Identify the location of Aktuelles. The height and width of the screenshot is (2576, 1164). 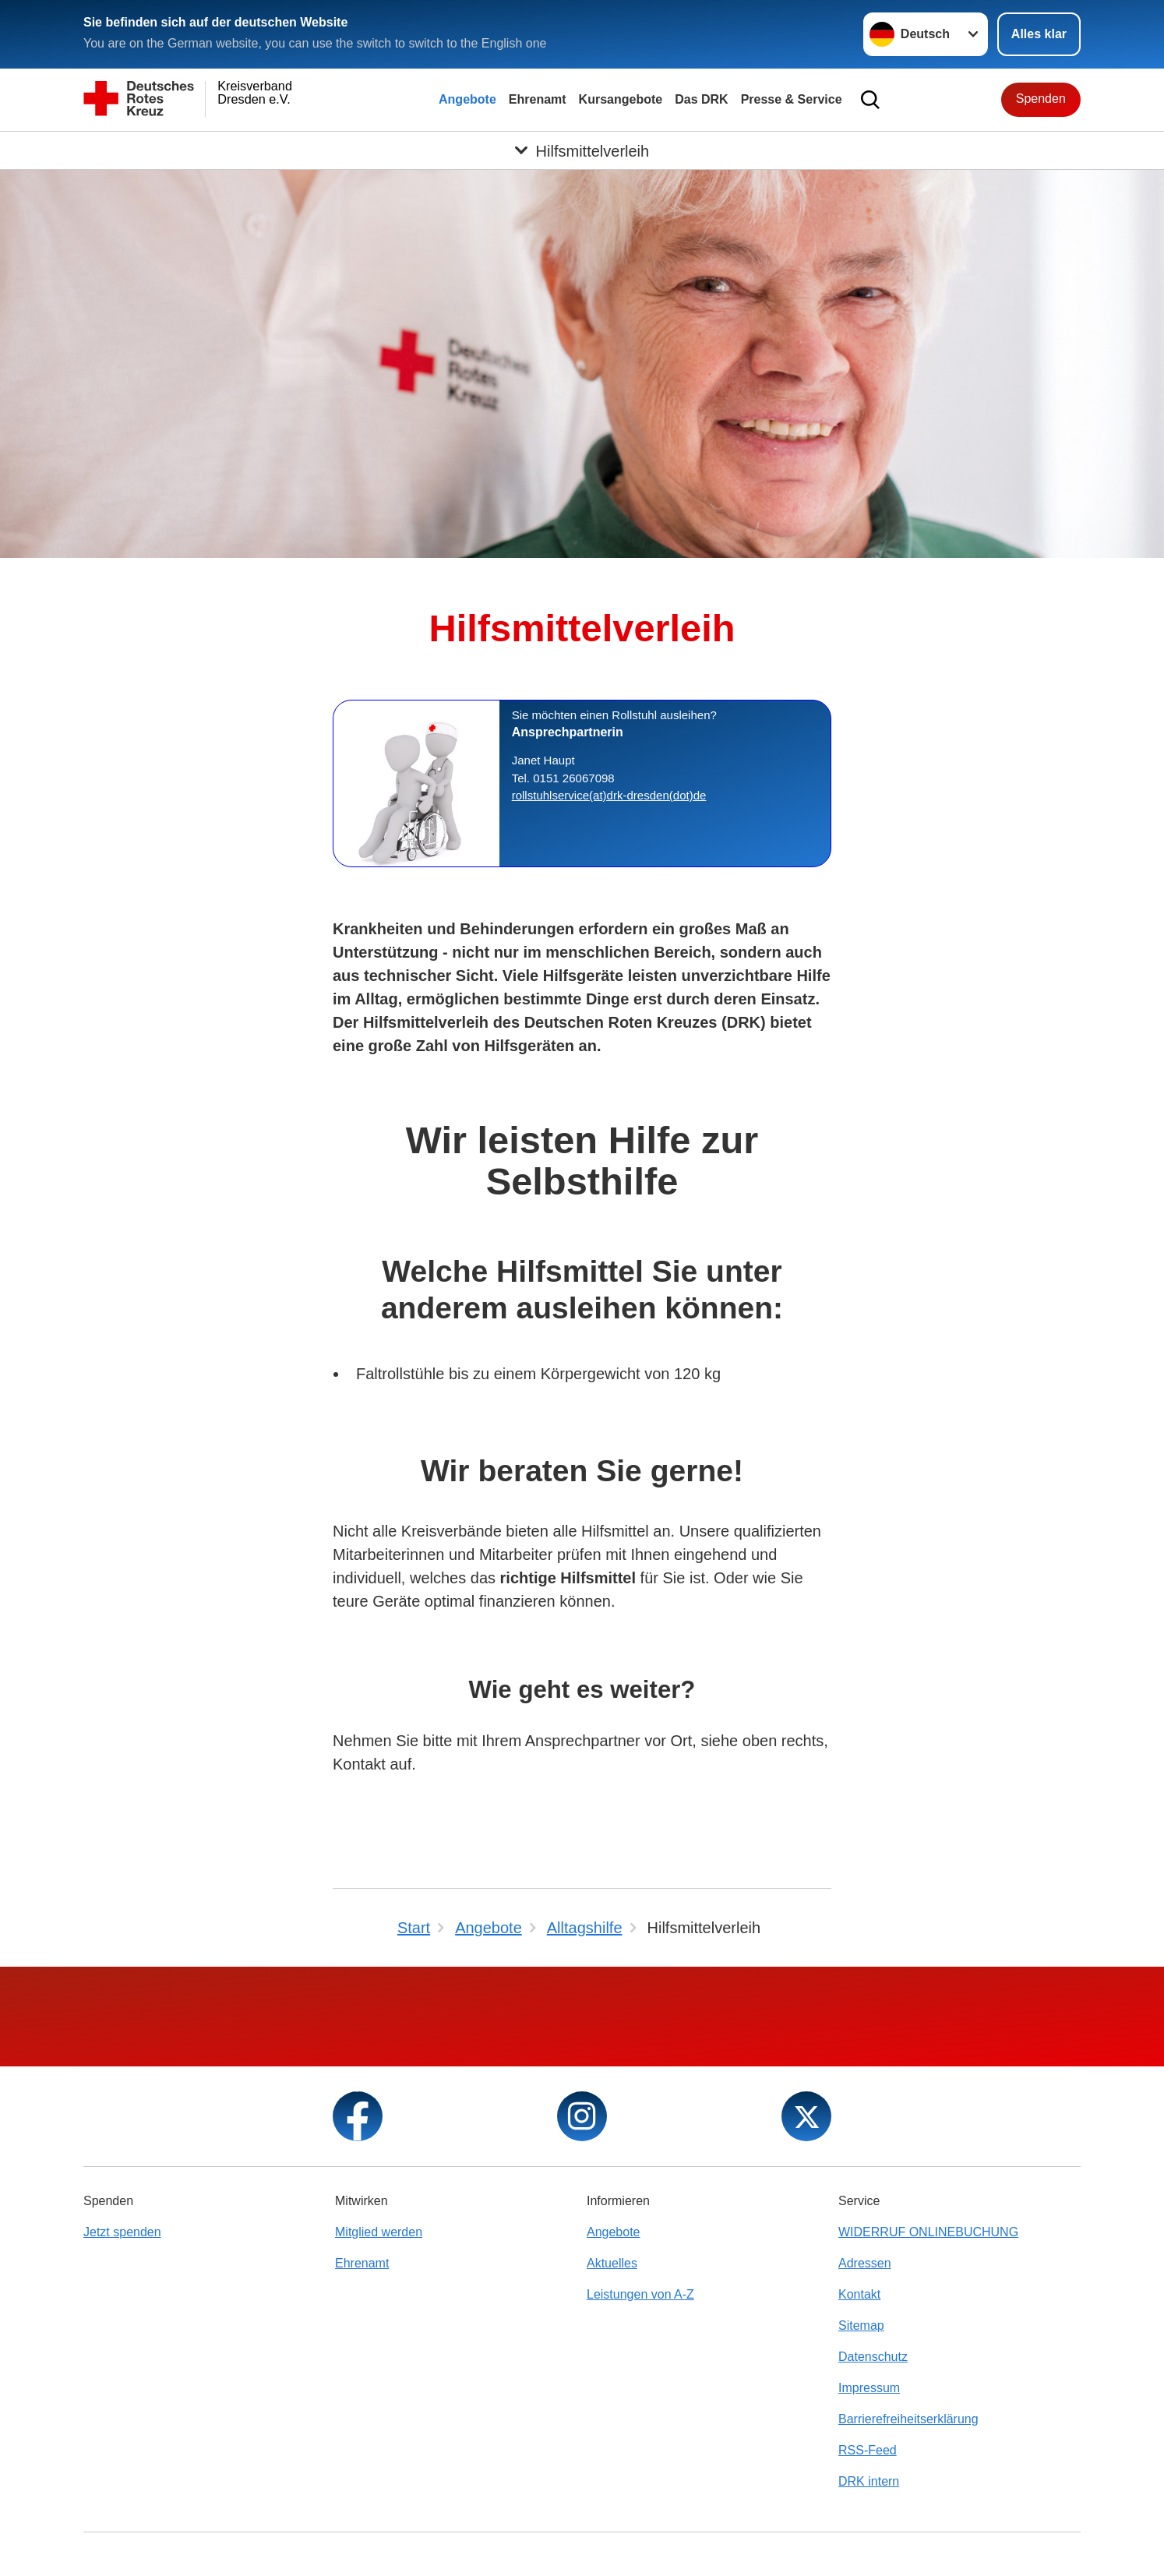
(612, 2263).